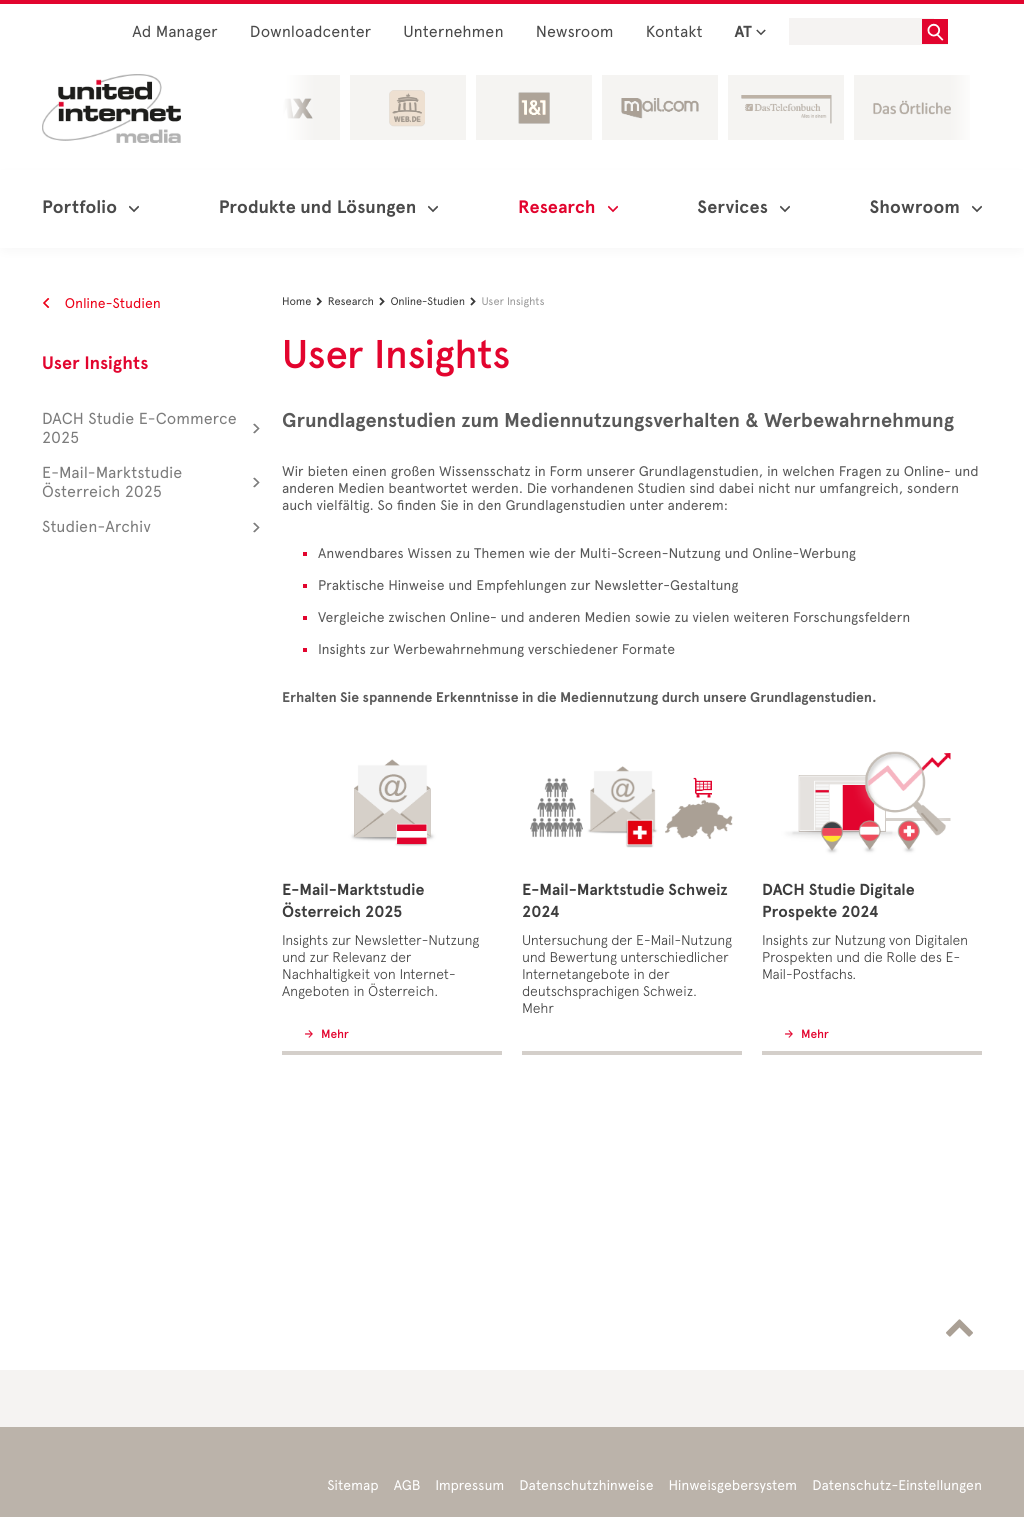 This screenshot has height=1517, width=1024. Describe the element at coordinates (575, 32) in the screenshot. I see `Newsroom` at that location.